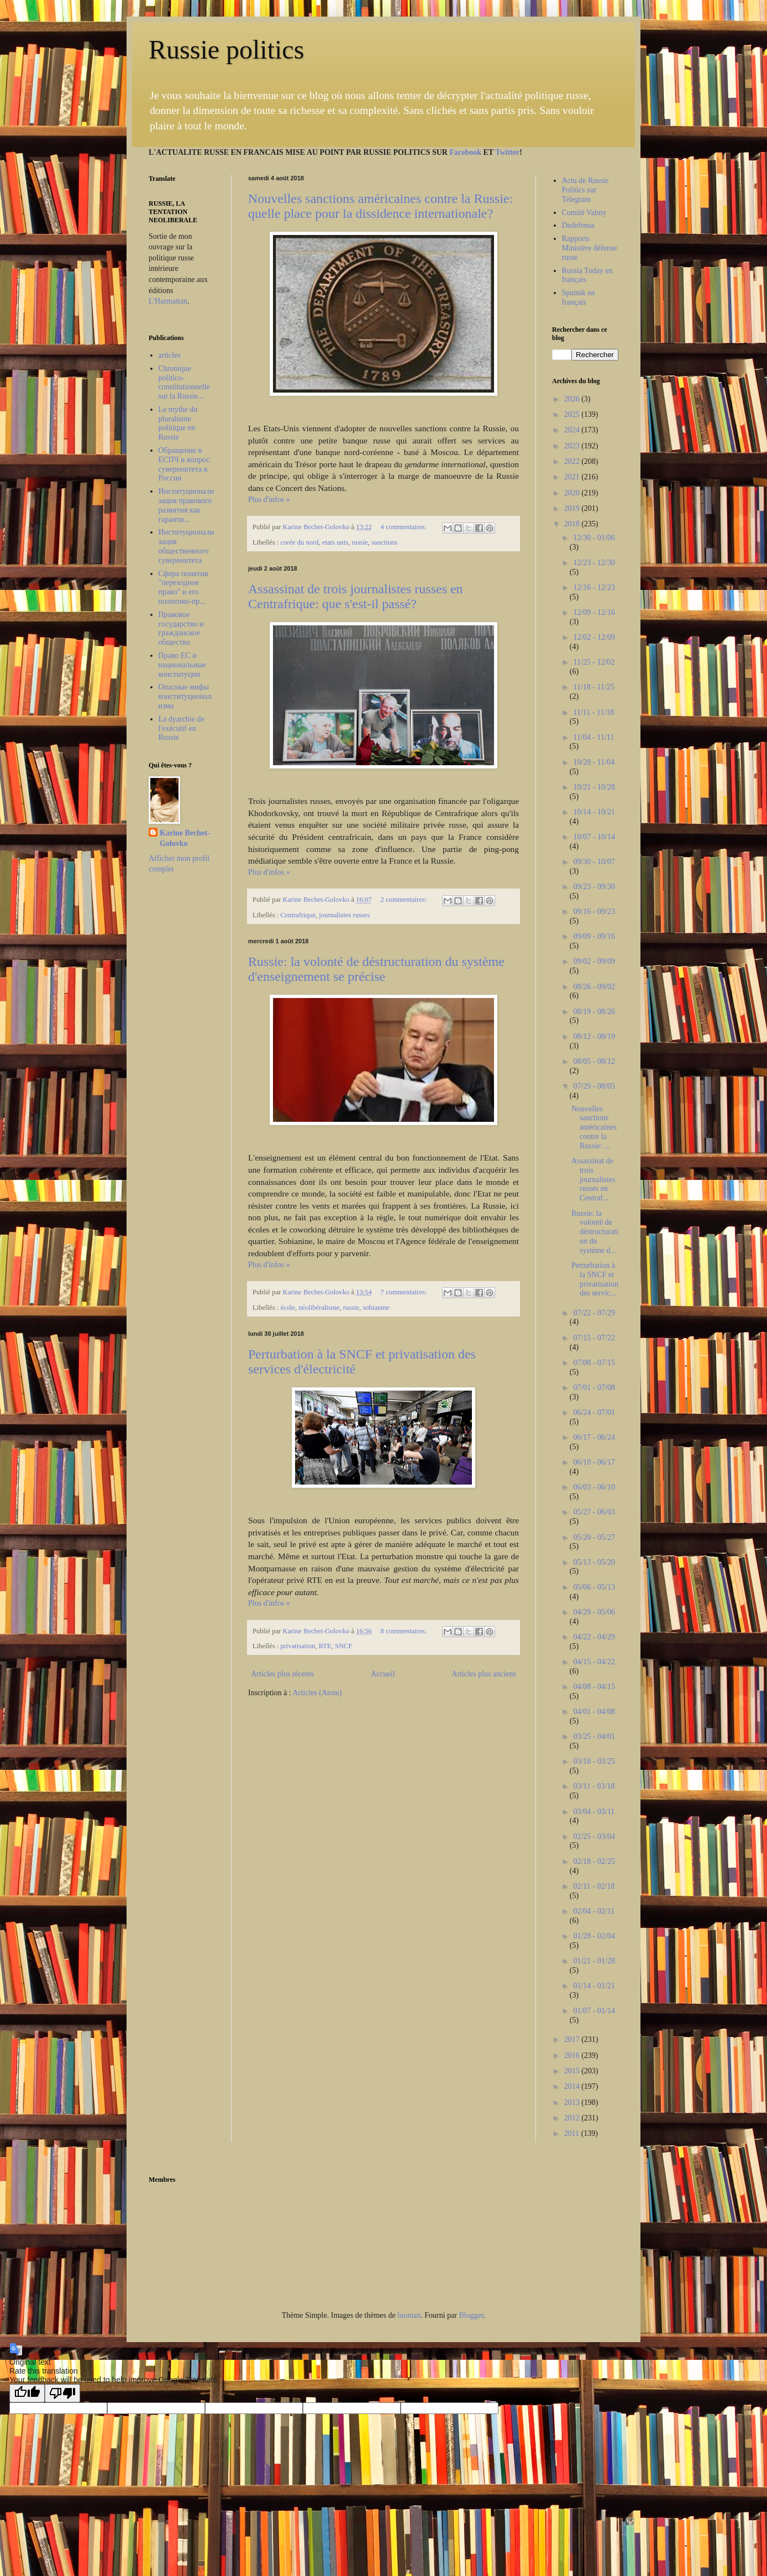  I want to click on Perturbation à la SNCF et privatisation des servic..., so click(594, 1279).